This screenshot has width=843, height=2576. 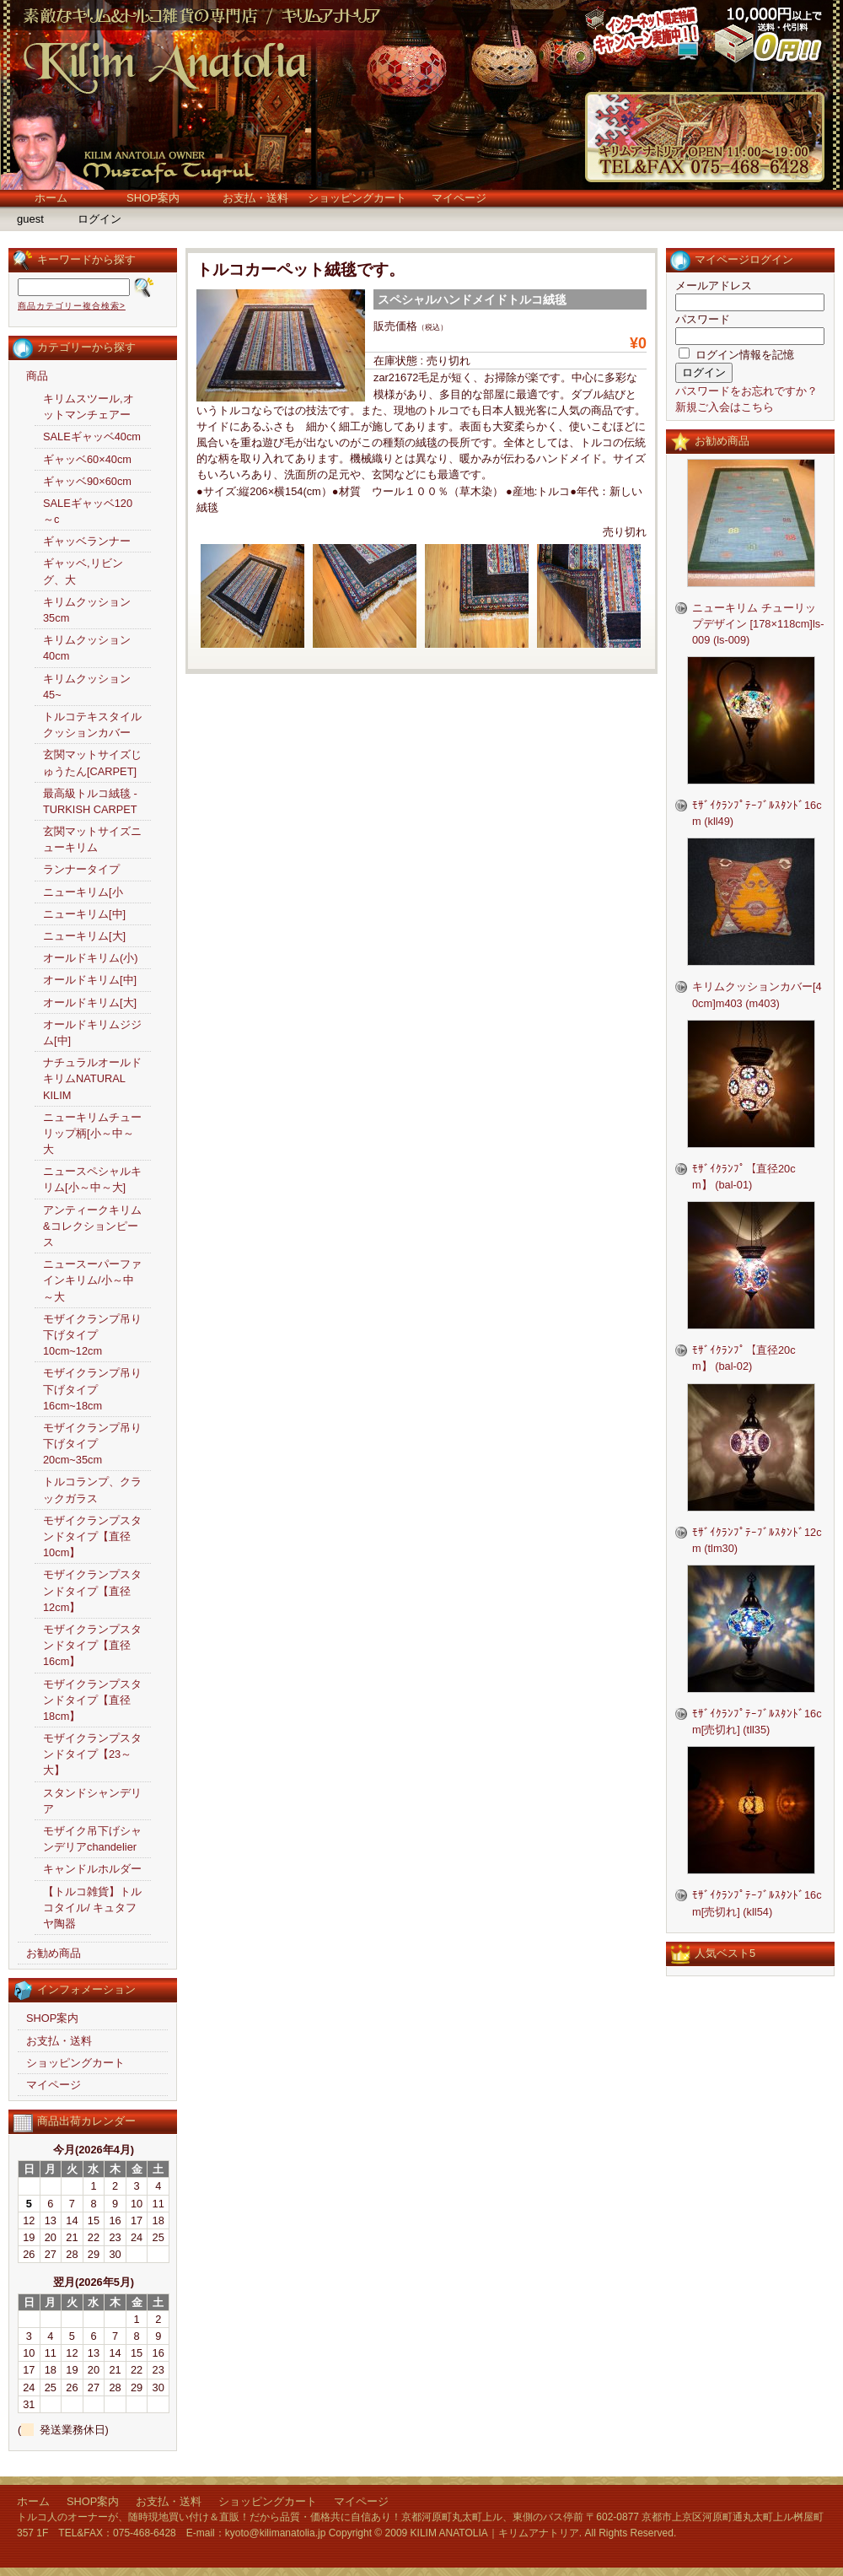 What do you see at coordinates (357, 197) in the screenshot?
I see `ショッピングカート` at bounding box center [357, 197].